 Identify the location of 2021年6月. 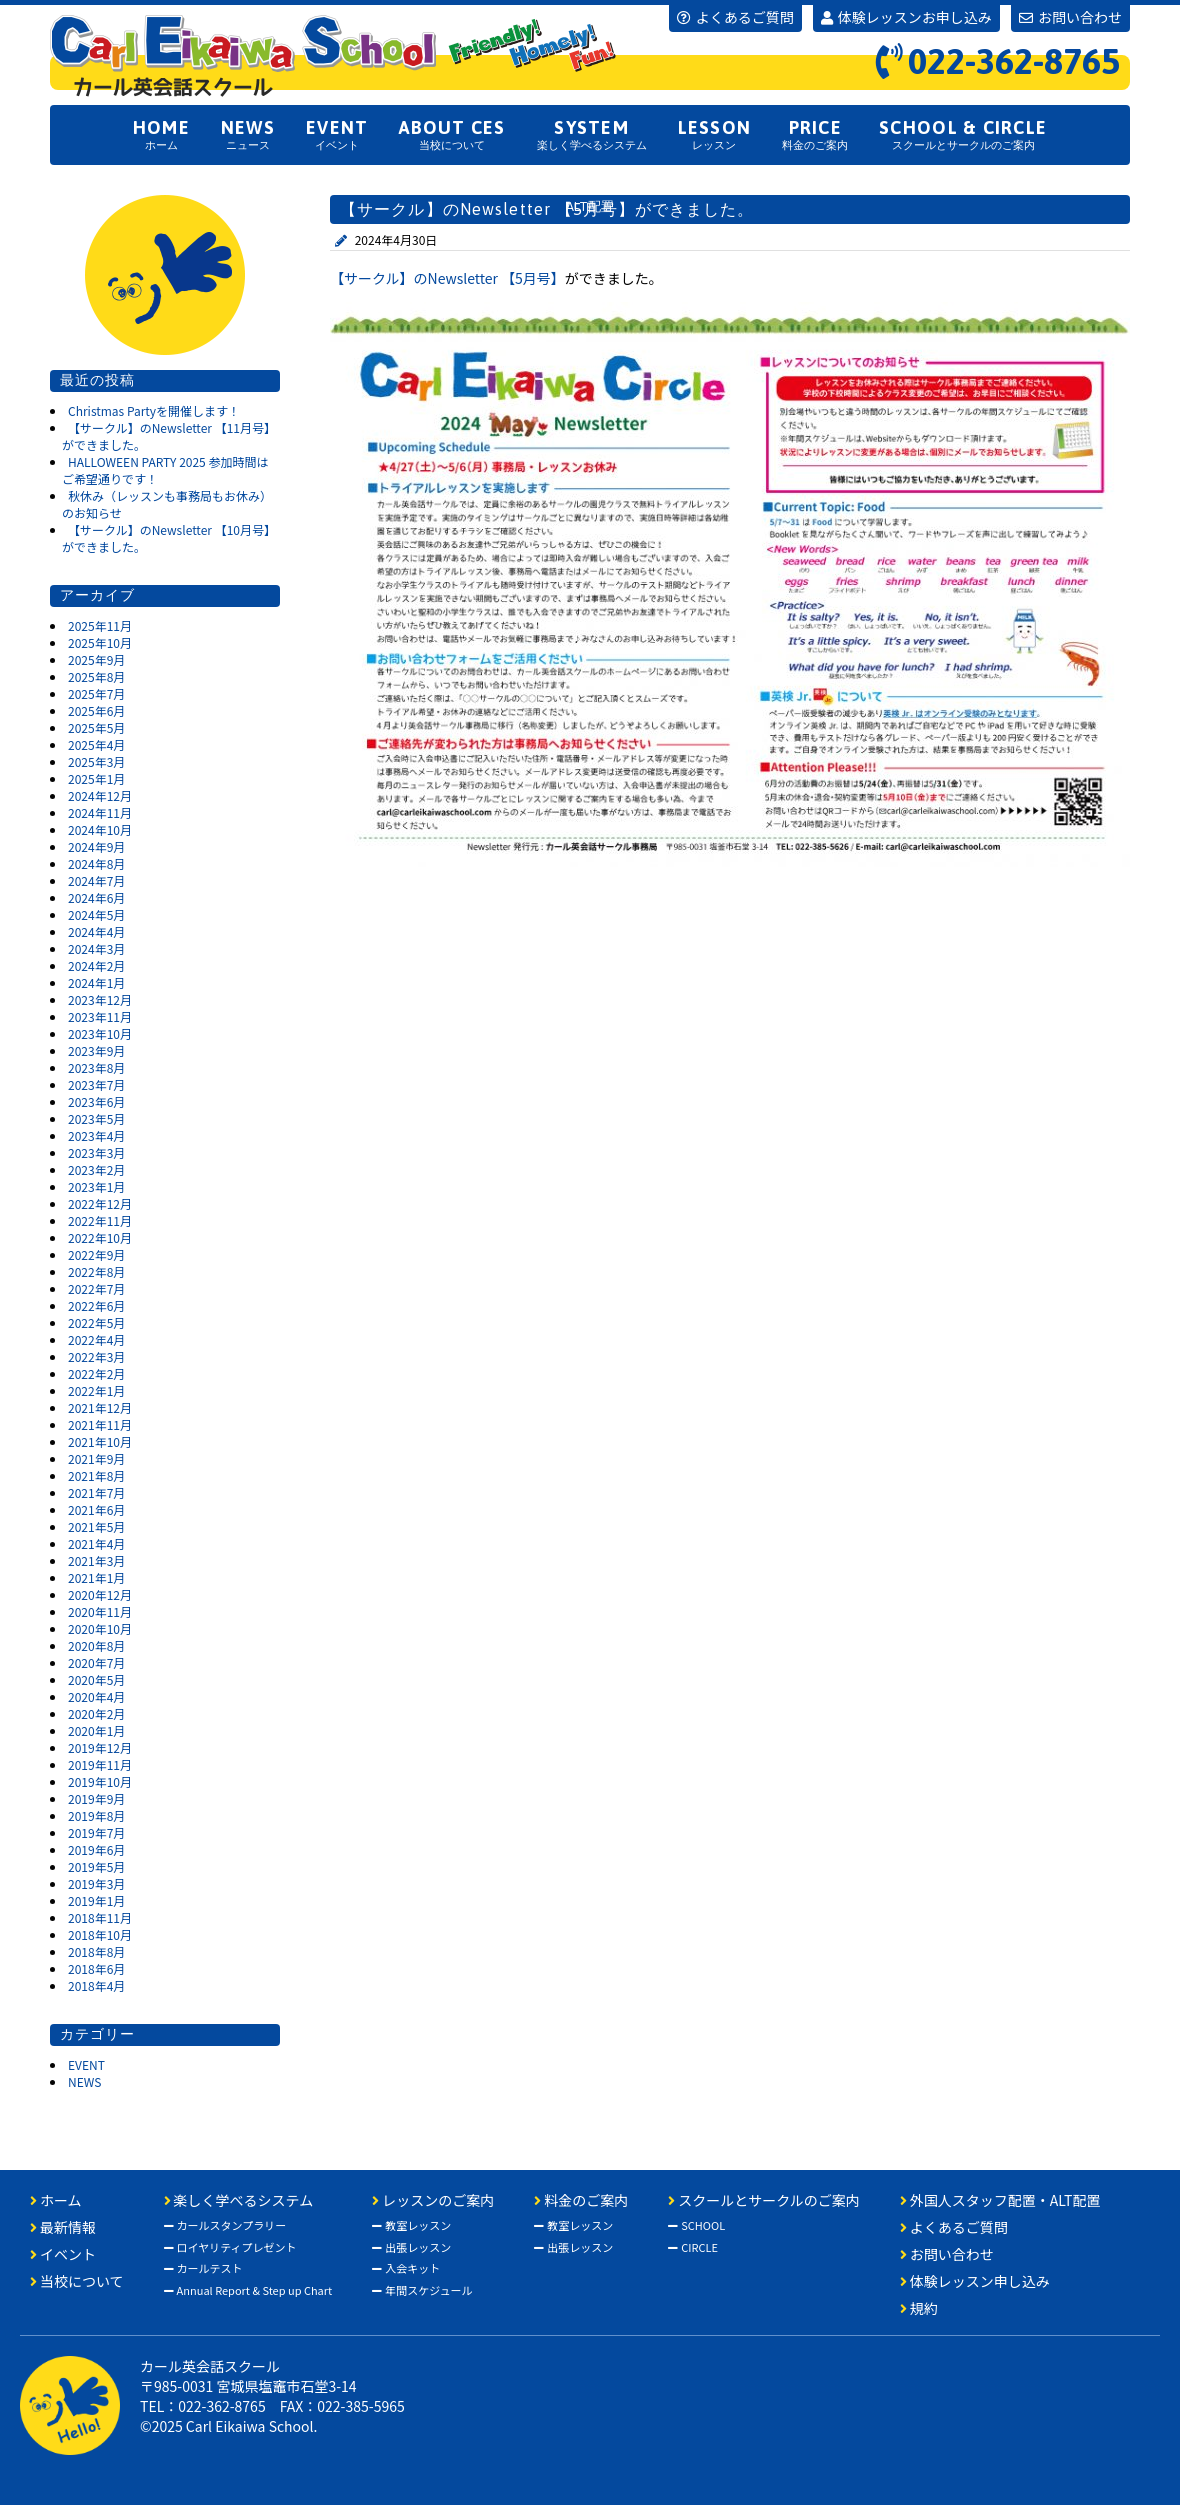
(96, 1509).